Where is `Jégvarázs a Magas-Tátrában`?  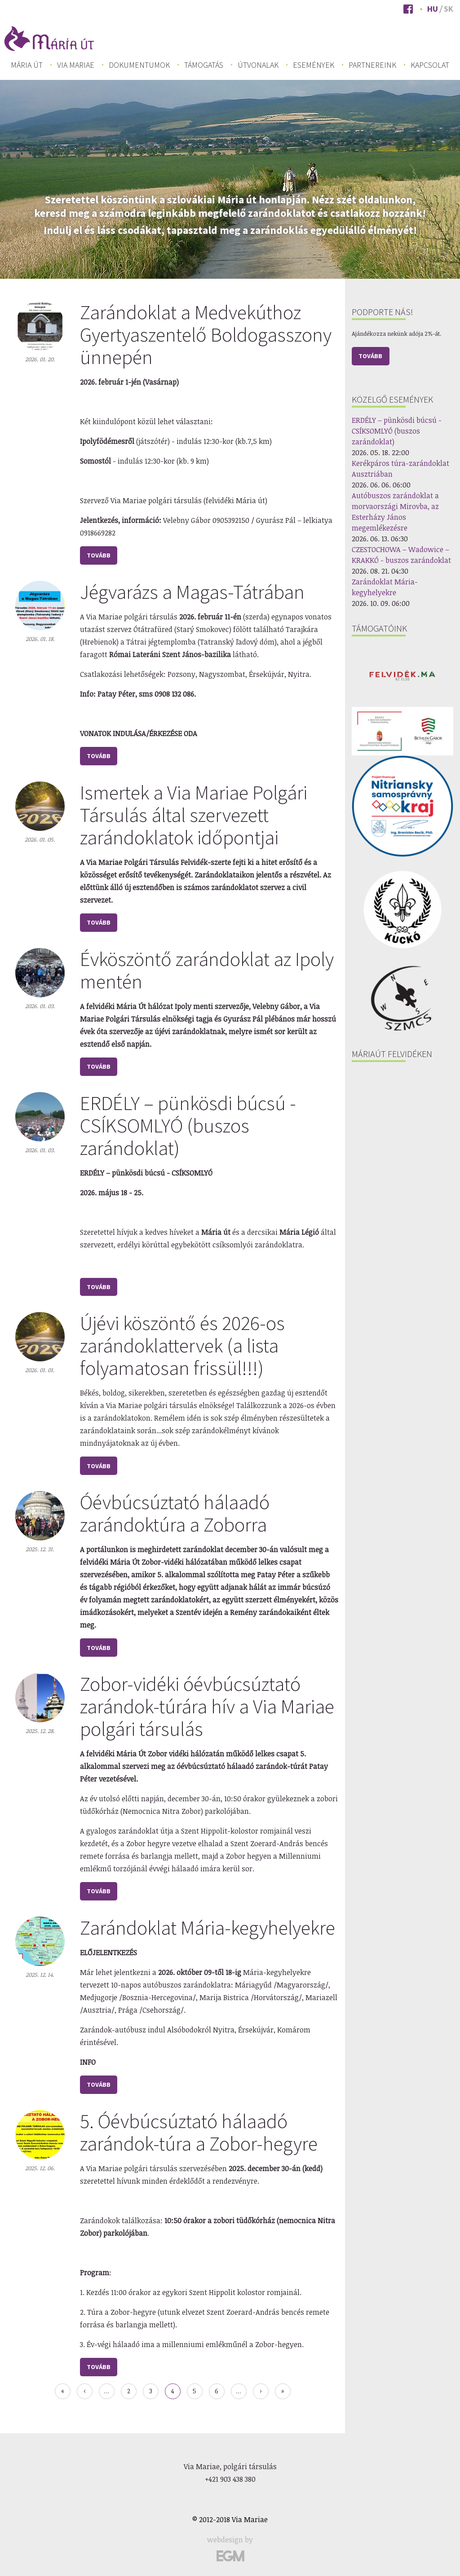 Jégvarázs a Magas-Tátrában is located at coordinates (192, 591).